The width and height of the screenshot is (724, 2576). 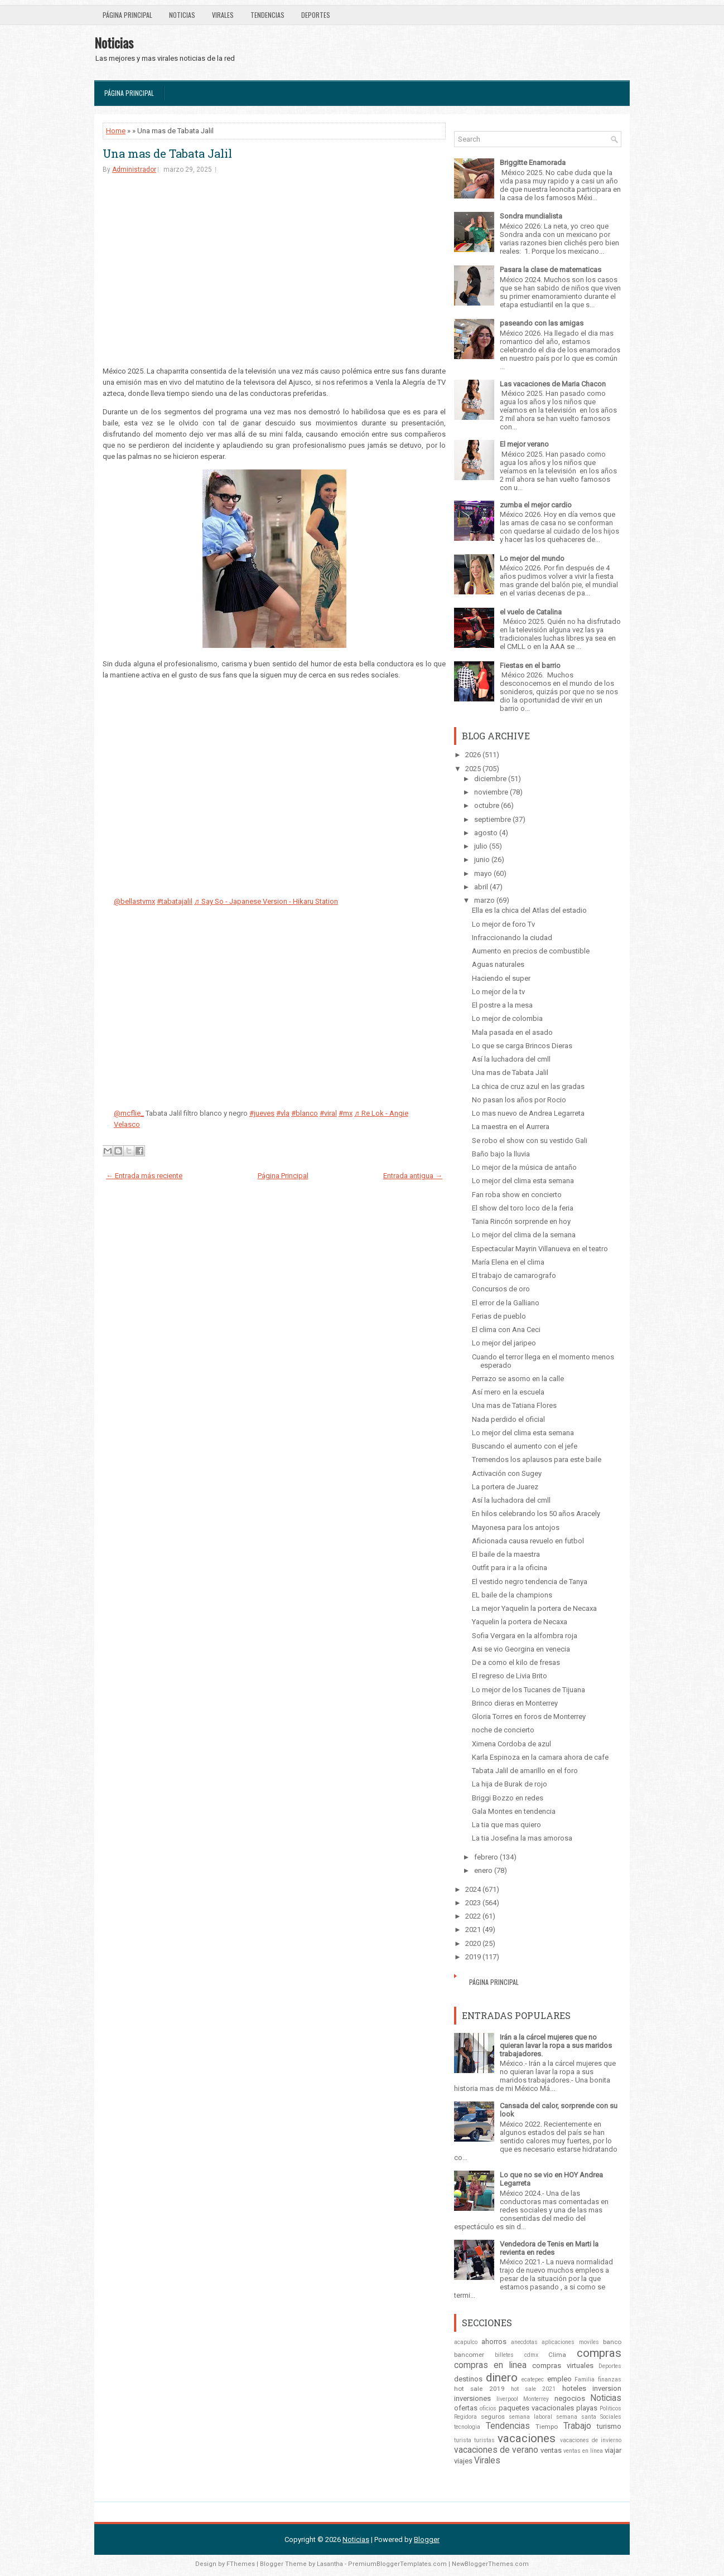 I want to click on El show del toro loco de la feria, so click(x=522, y=1208).